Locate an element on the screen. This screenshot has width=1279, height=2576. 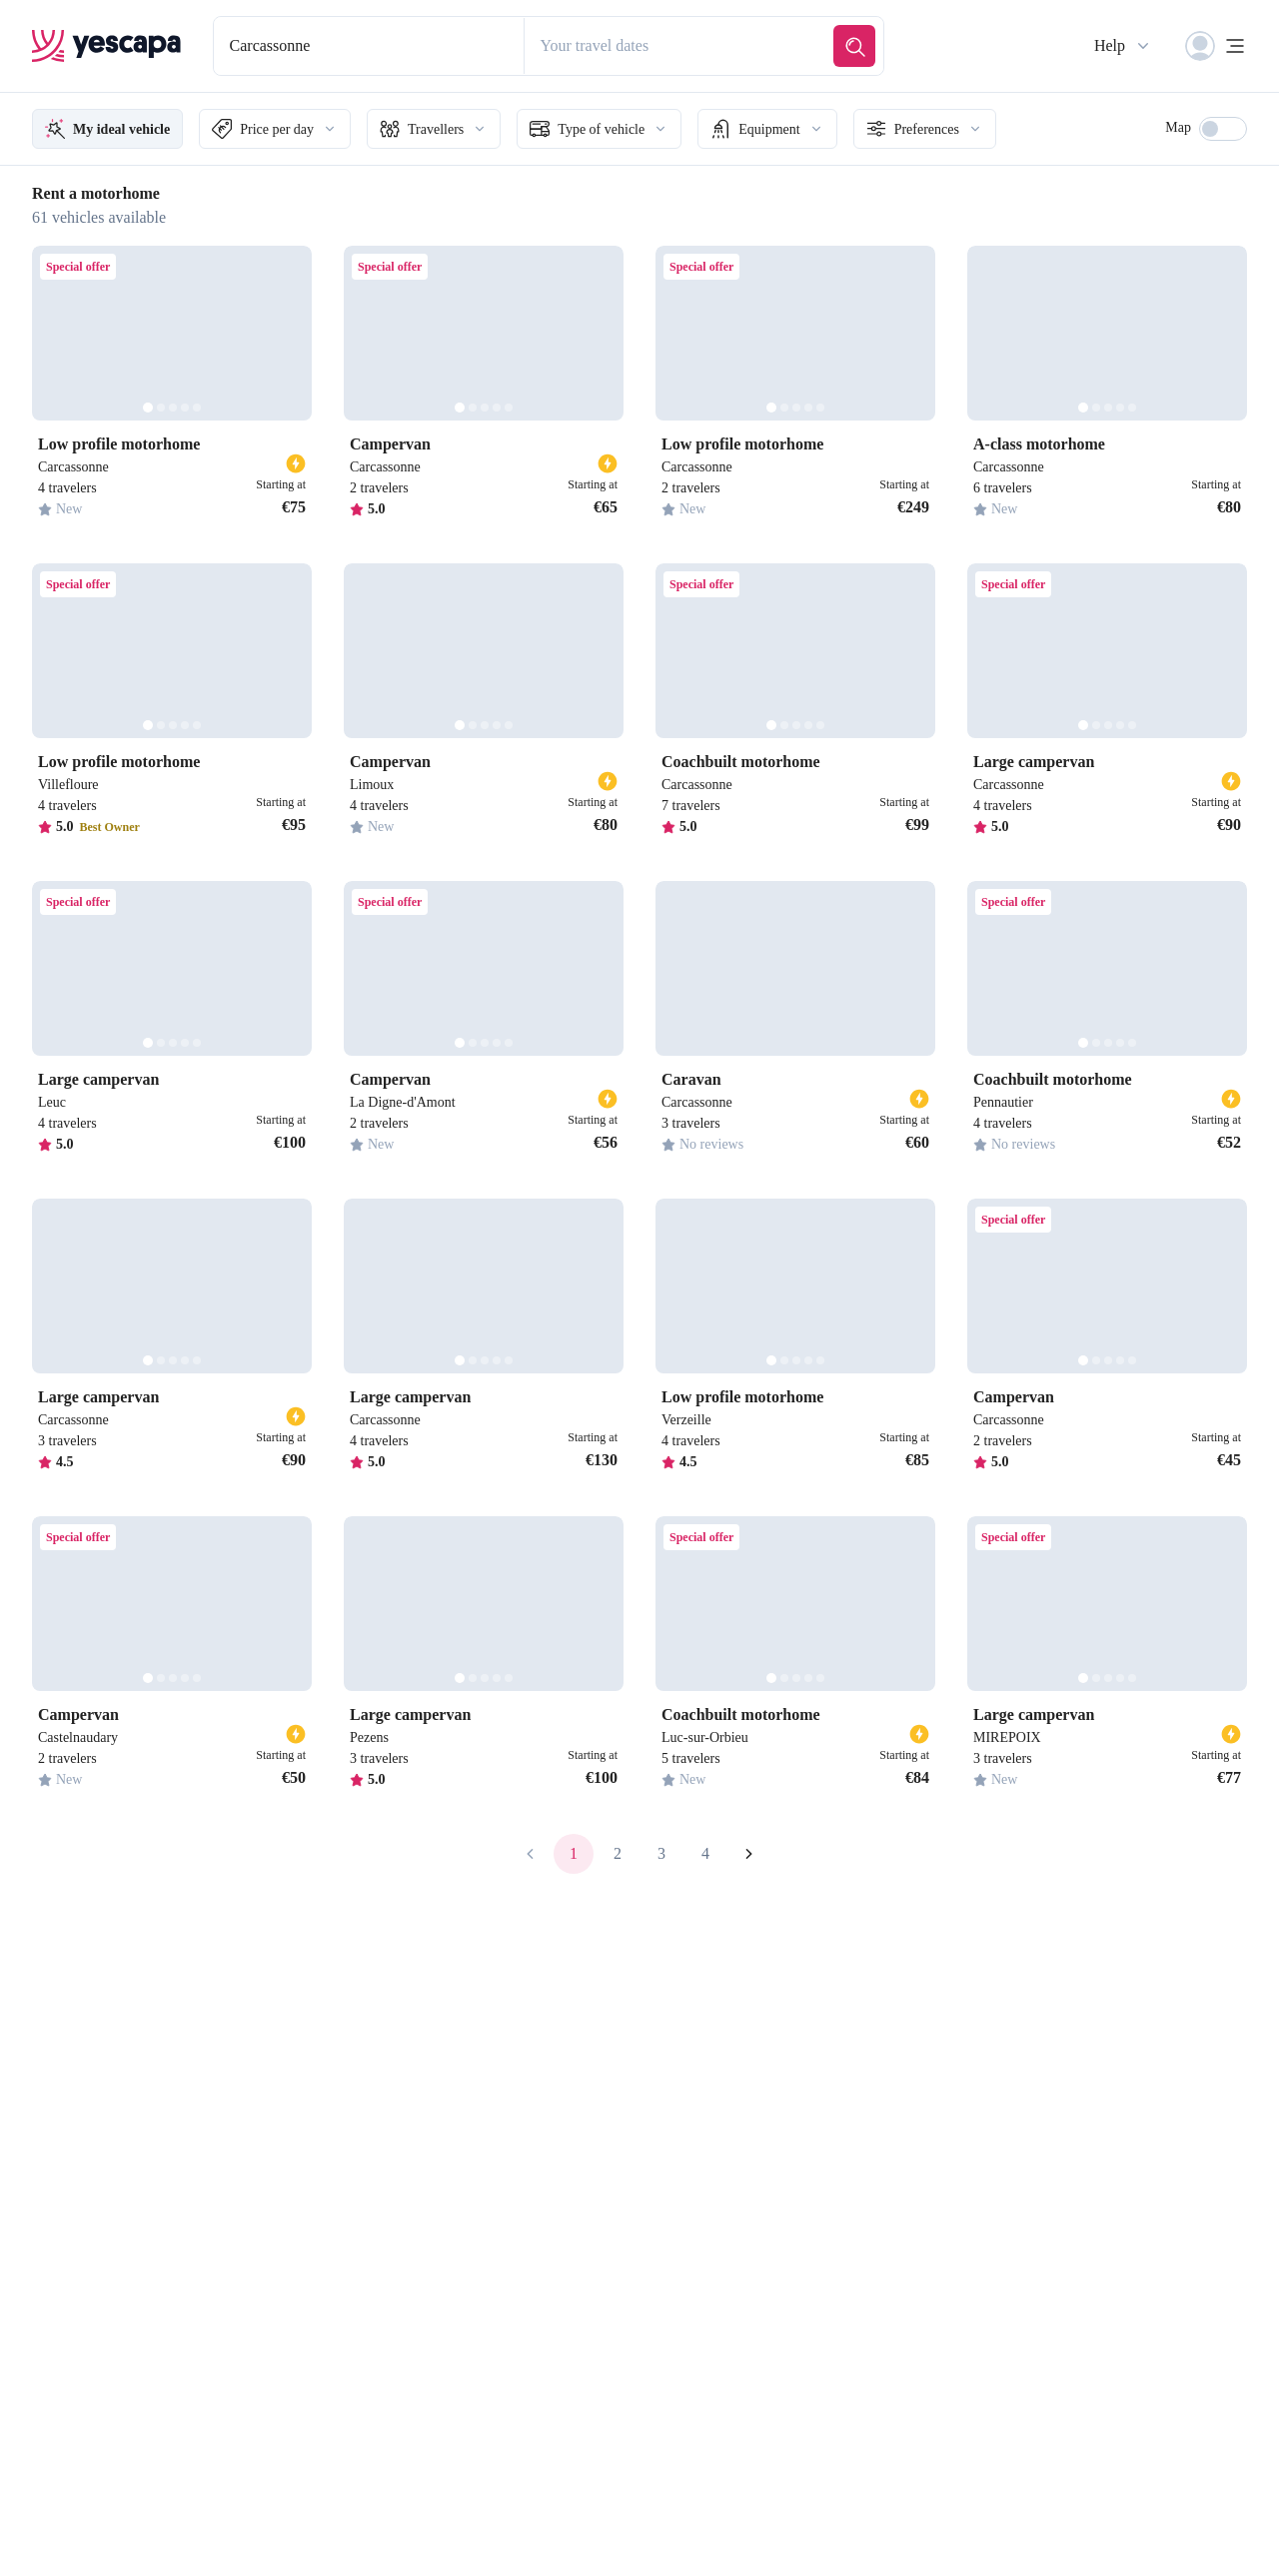
Map is located at coordinates (1176, 127).